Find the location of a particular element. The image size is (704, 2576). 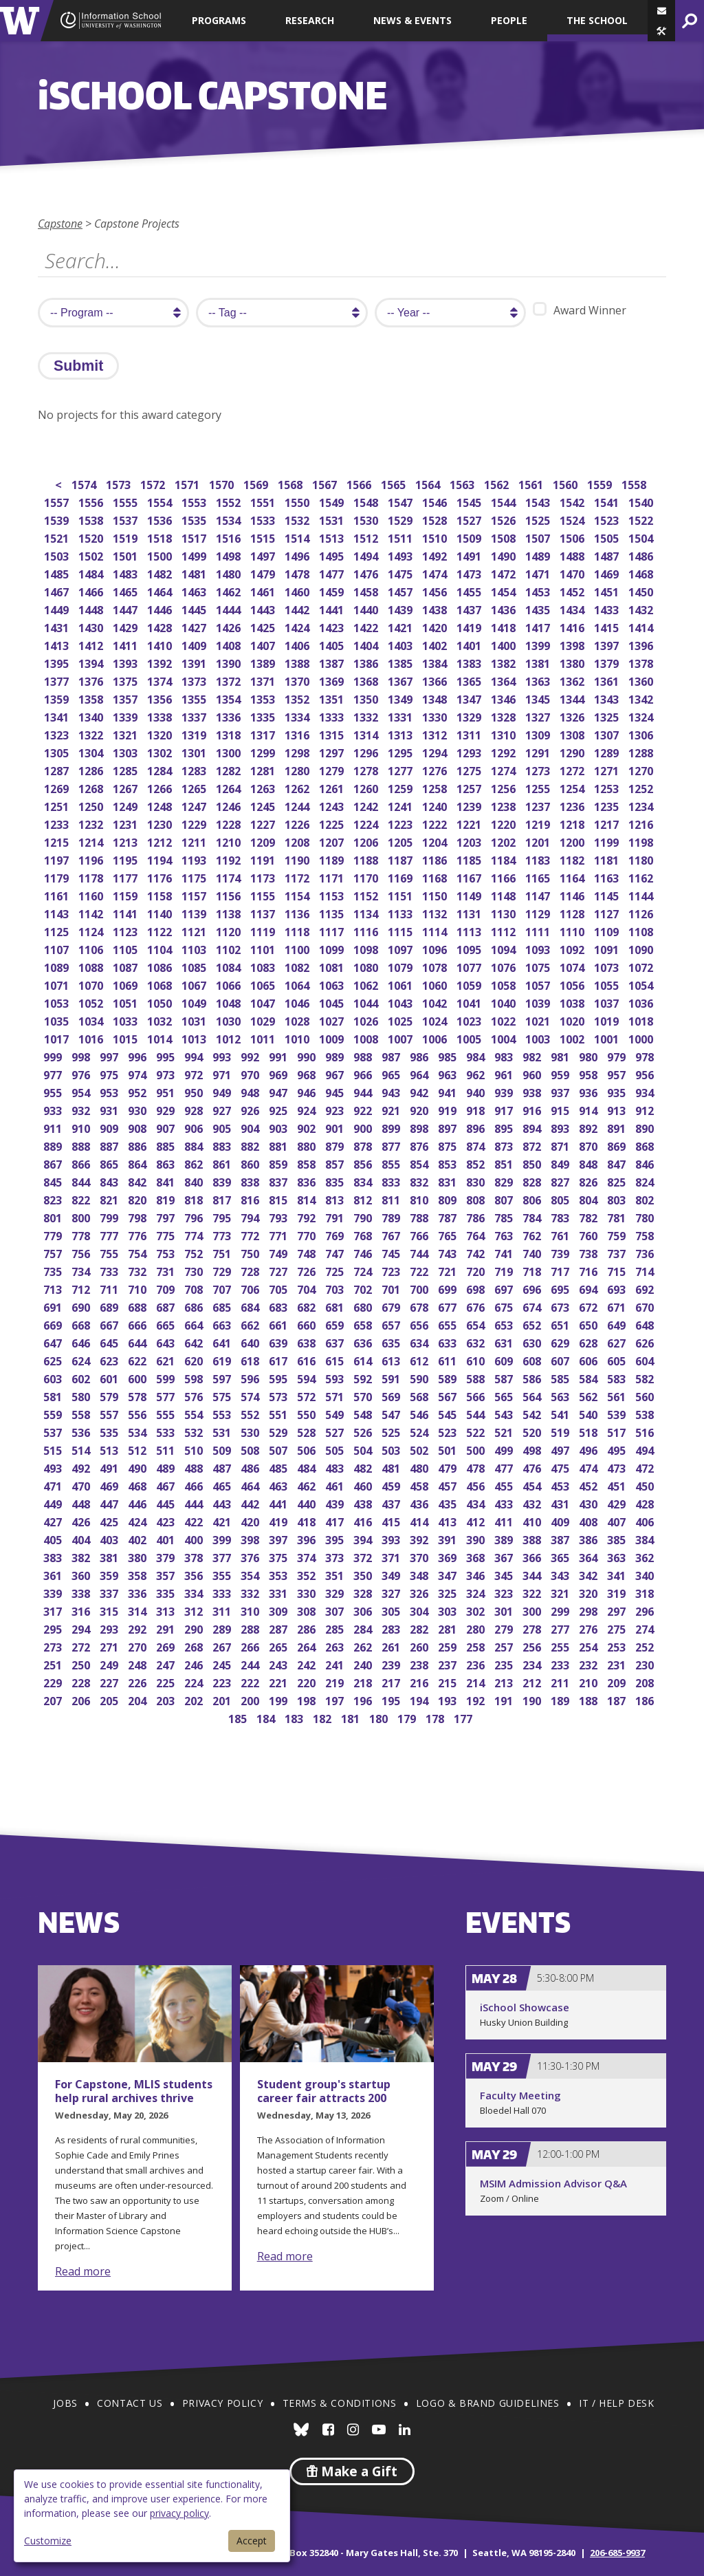

1489 is located at coordinates (539, 554).